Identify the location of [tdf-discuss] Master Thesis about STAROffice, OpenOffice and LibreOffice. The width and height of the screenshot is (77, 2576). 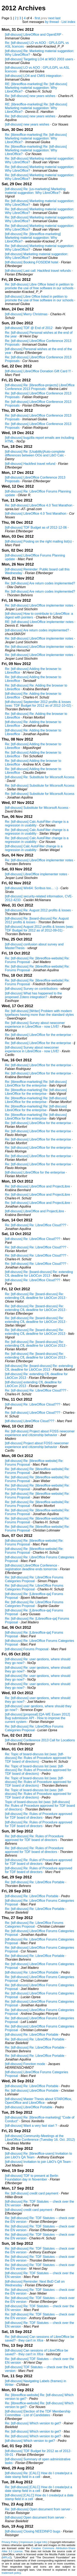
(38, 2100).